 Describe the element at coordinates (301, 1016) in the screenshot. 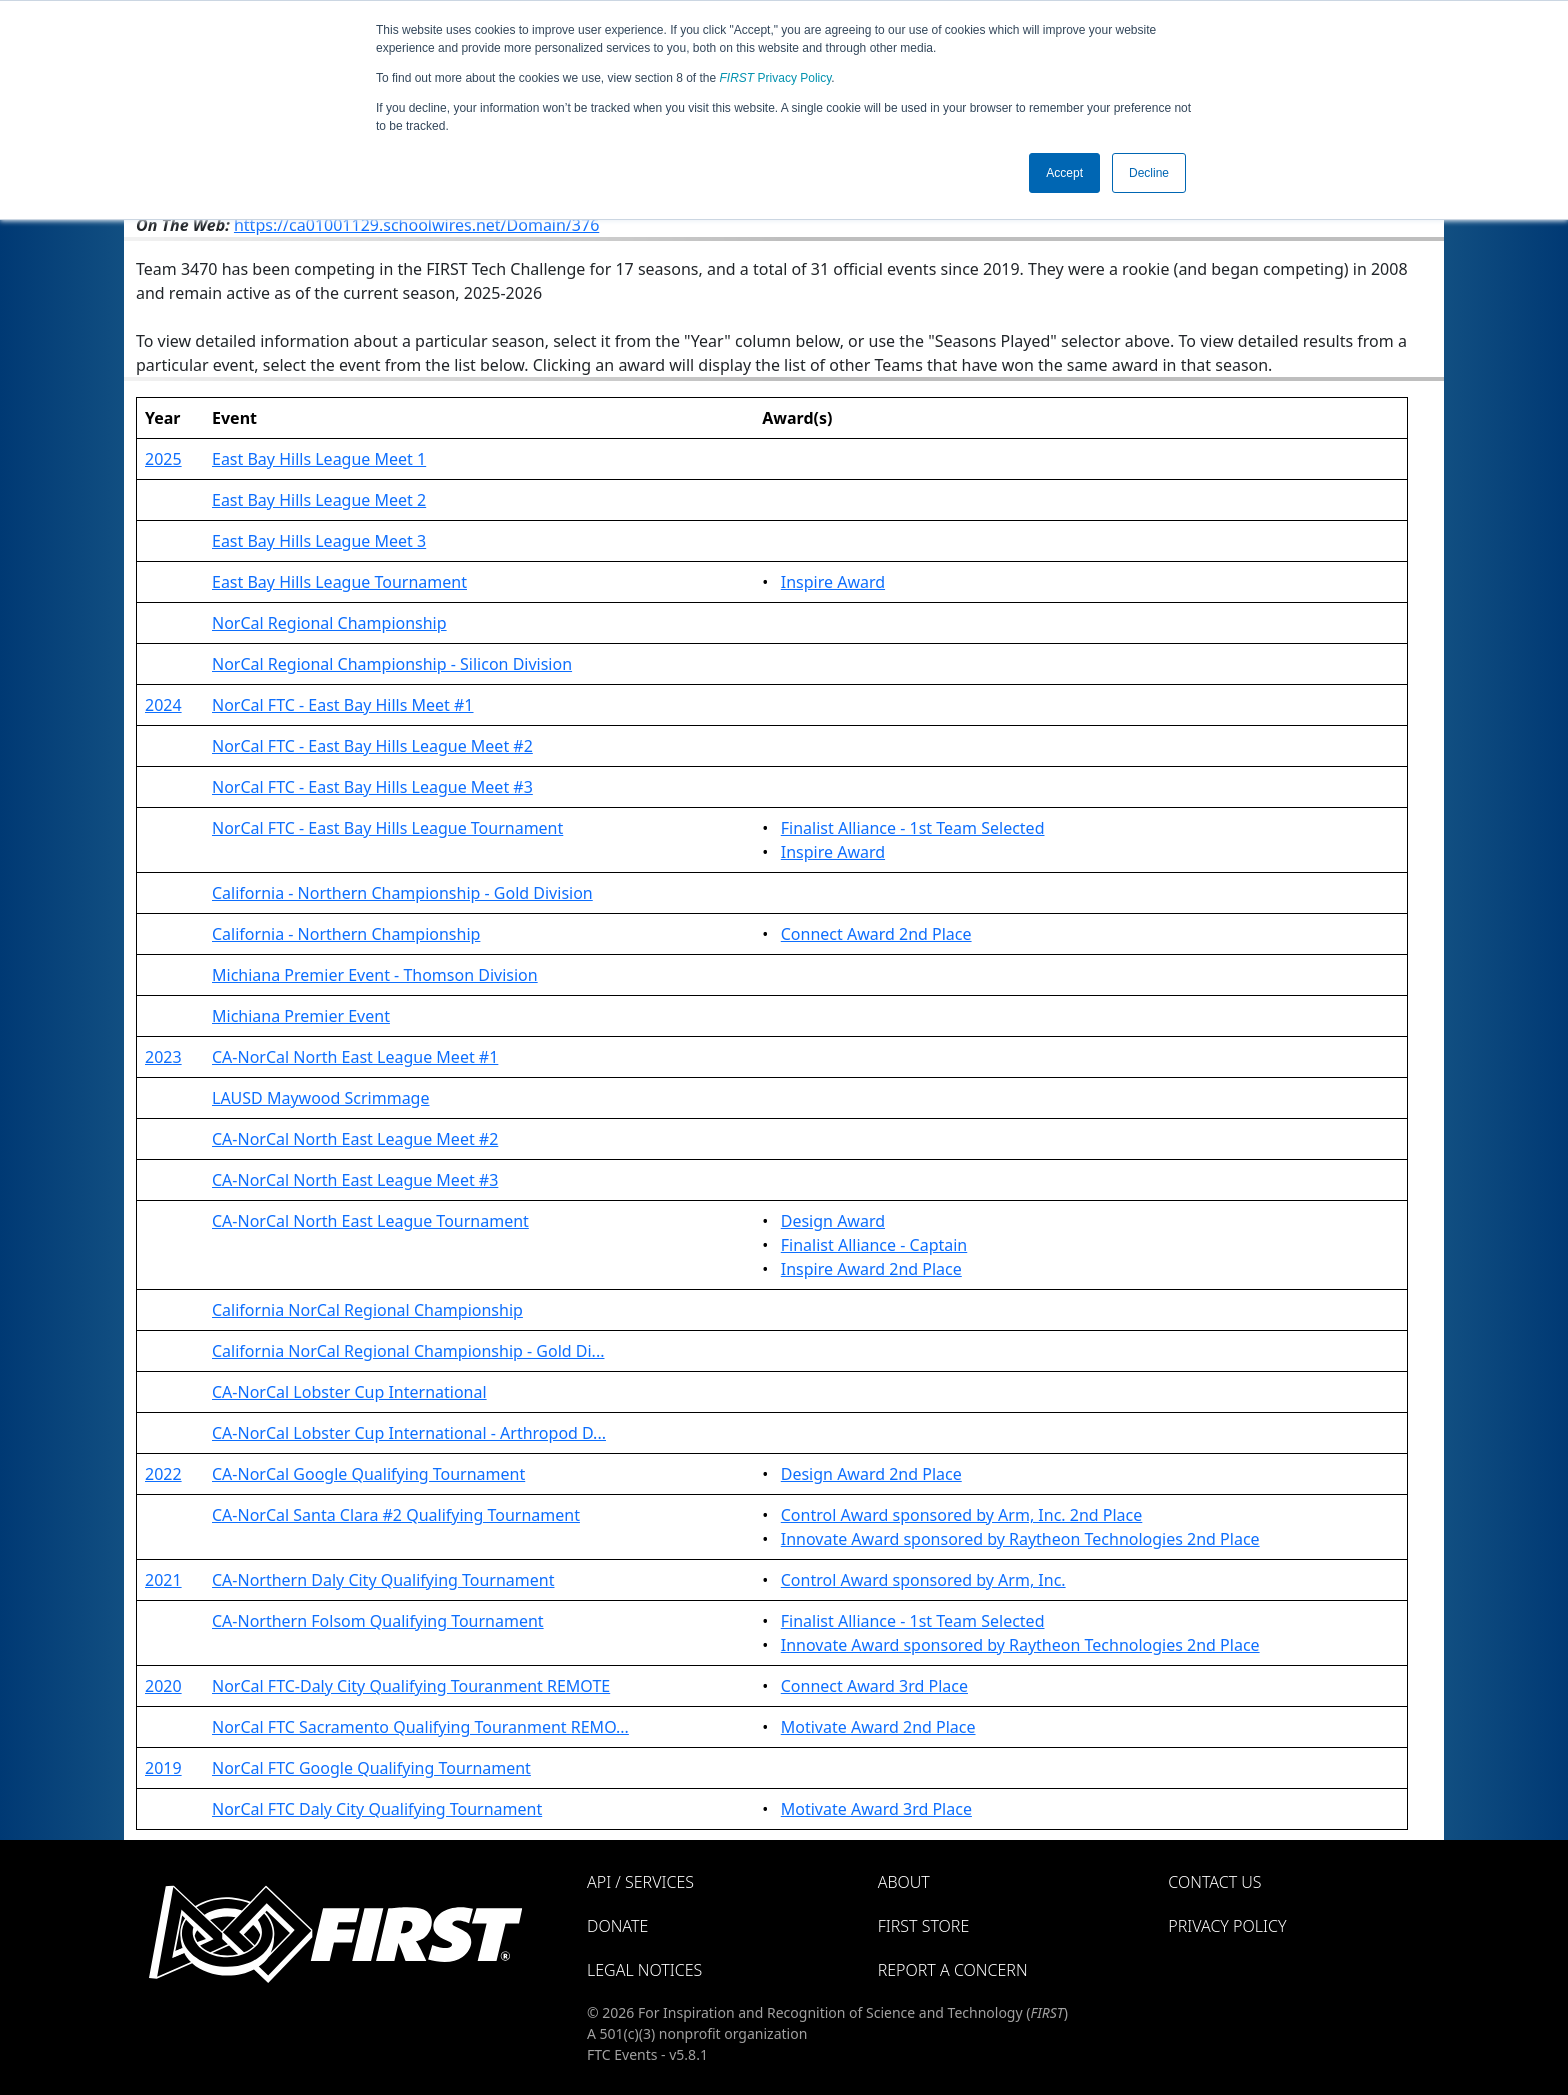

I see `Michiana Premier Event` at that location.